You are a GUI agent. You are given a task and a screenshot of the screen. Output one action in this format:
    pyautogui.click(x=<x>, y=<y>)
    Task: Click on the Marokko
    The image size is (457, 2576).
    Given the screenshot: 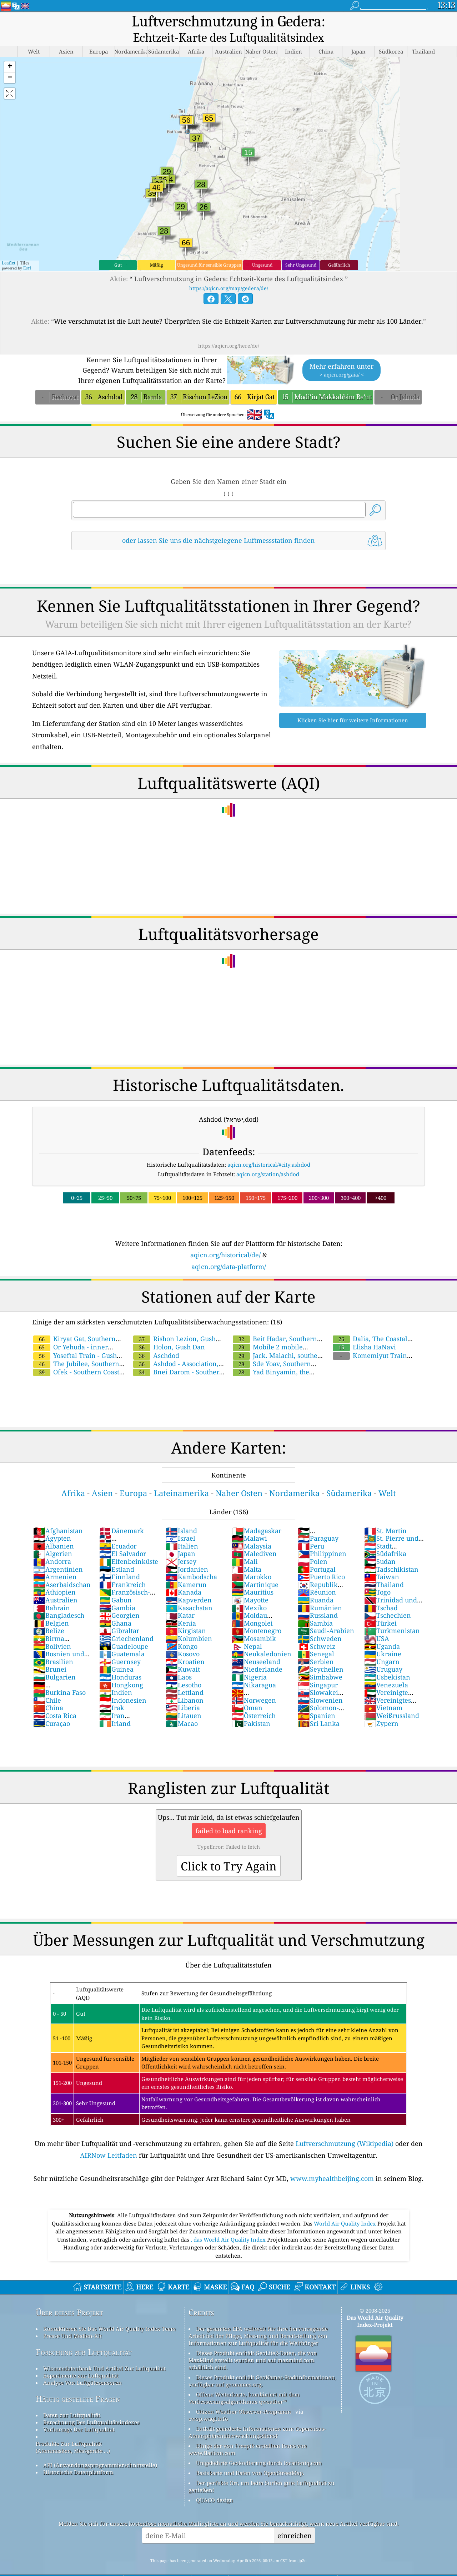 What is the action you would take?
    pyautogui.click(x=251, y=1560)
    